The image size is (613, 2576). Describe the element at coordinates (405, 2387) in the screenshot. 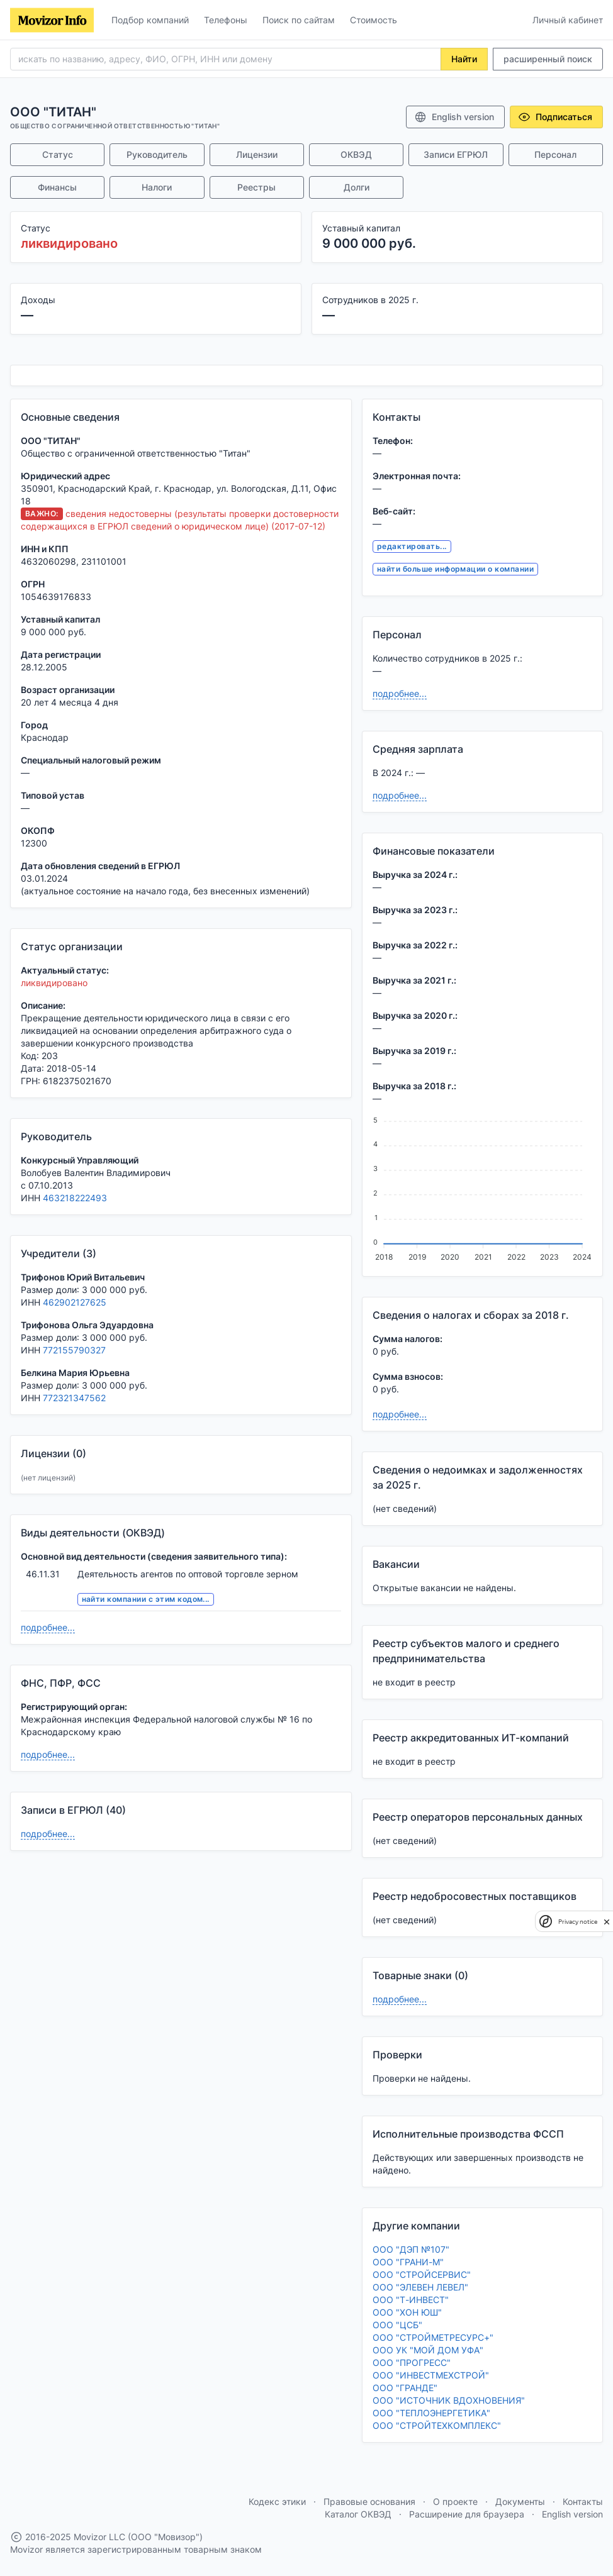

I see `ООО "ГРАНДЕ"` at that location.